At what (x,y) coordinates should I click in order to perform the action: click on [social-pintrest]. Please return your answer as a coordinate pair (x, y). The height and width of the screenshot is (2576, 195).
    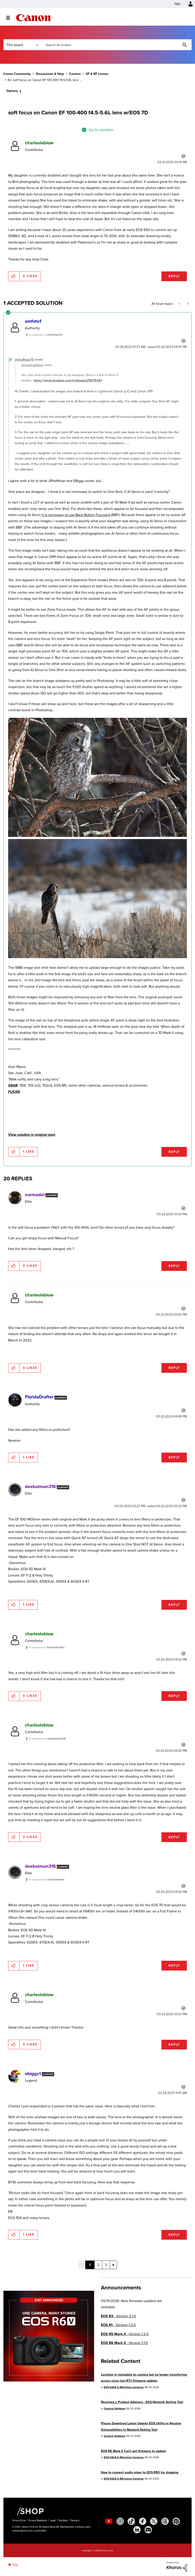
    Looking at the image, I should click on (176, 2521).